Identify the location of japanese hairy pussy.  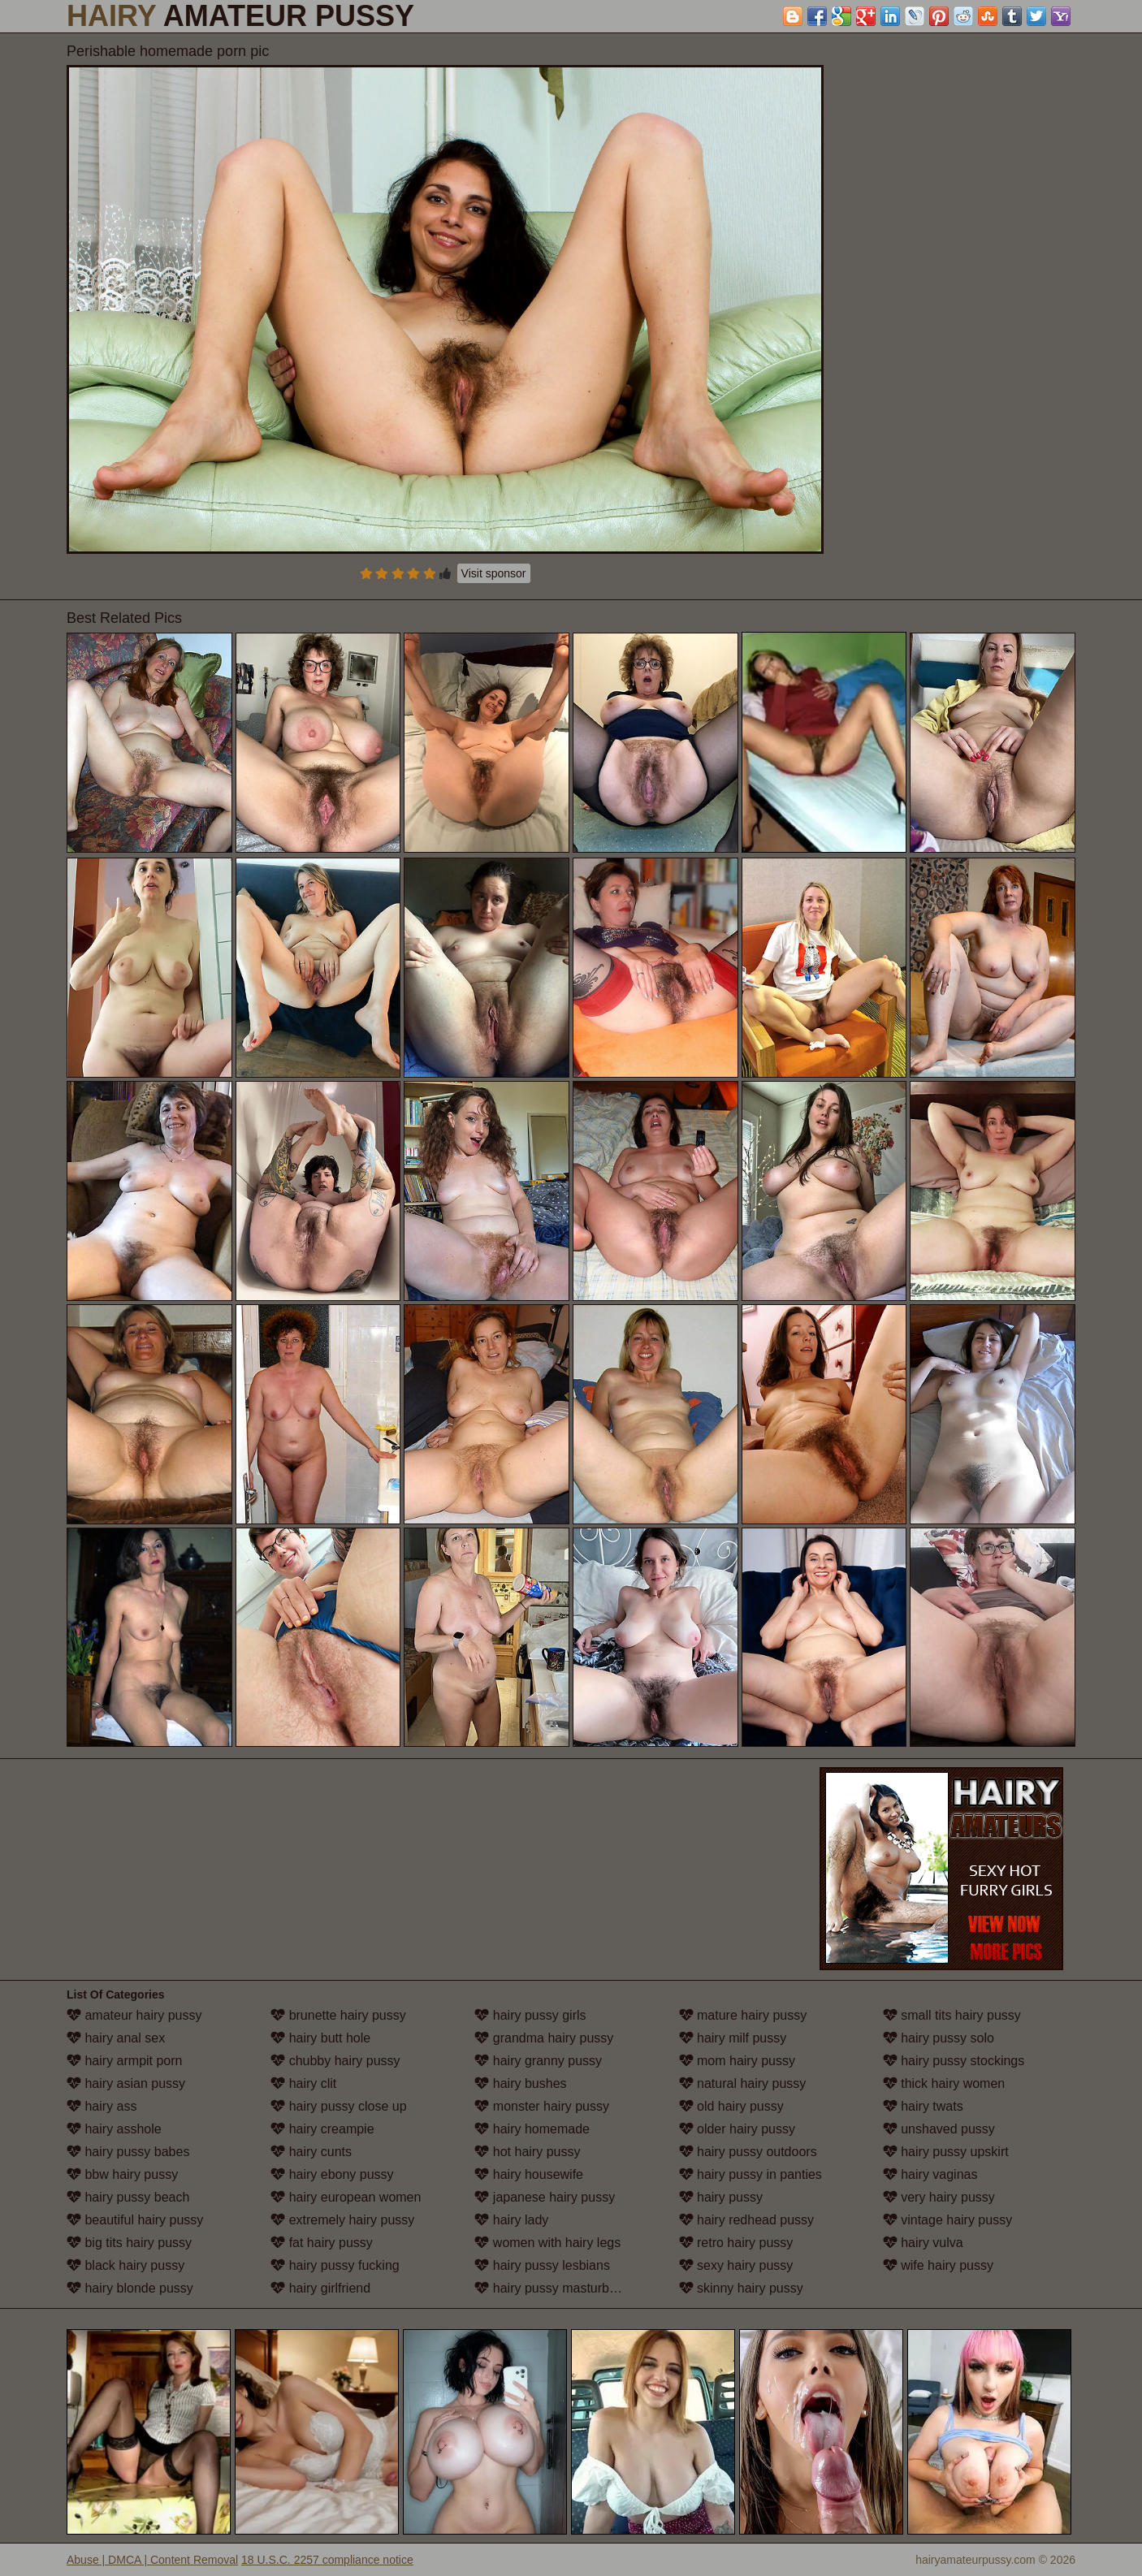
(544, 2197).